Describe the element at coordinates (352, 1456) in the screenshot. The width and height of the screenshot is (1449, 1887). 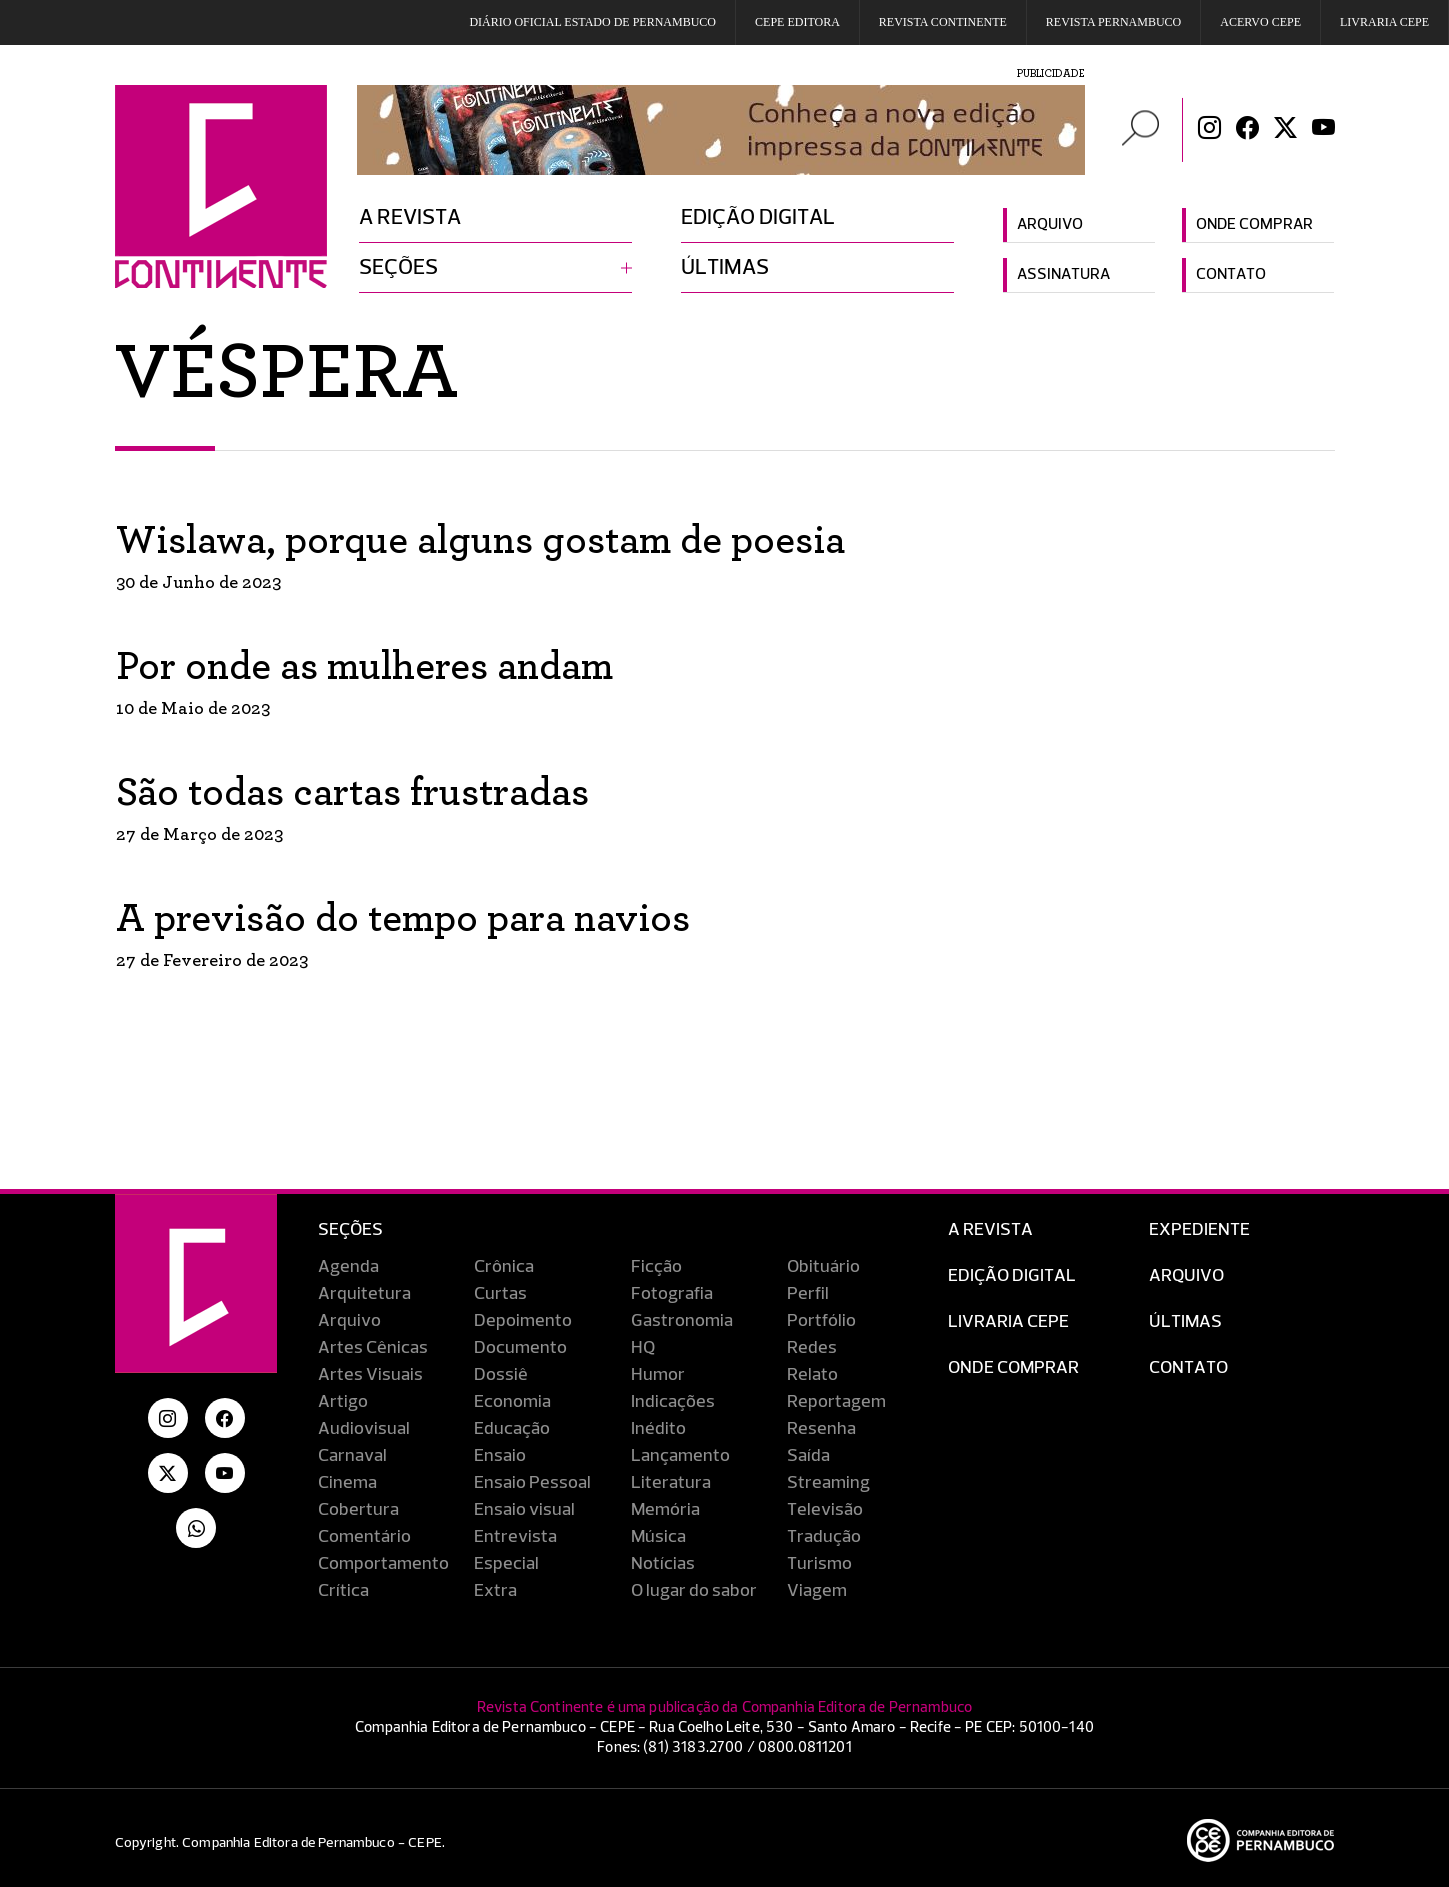
I see `Carnaval` at that location.